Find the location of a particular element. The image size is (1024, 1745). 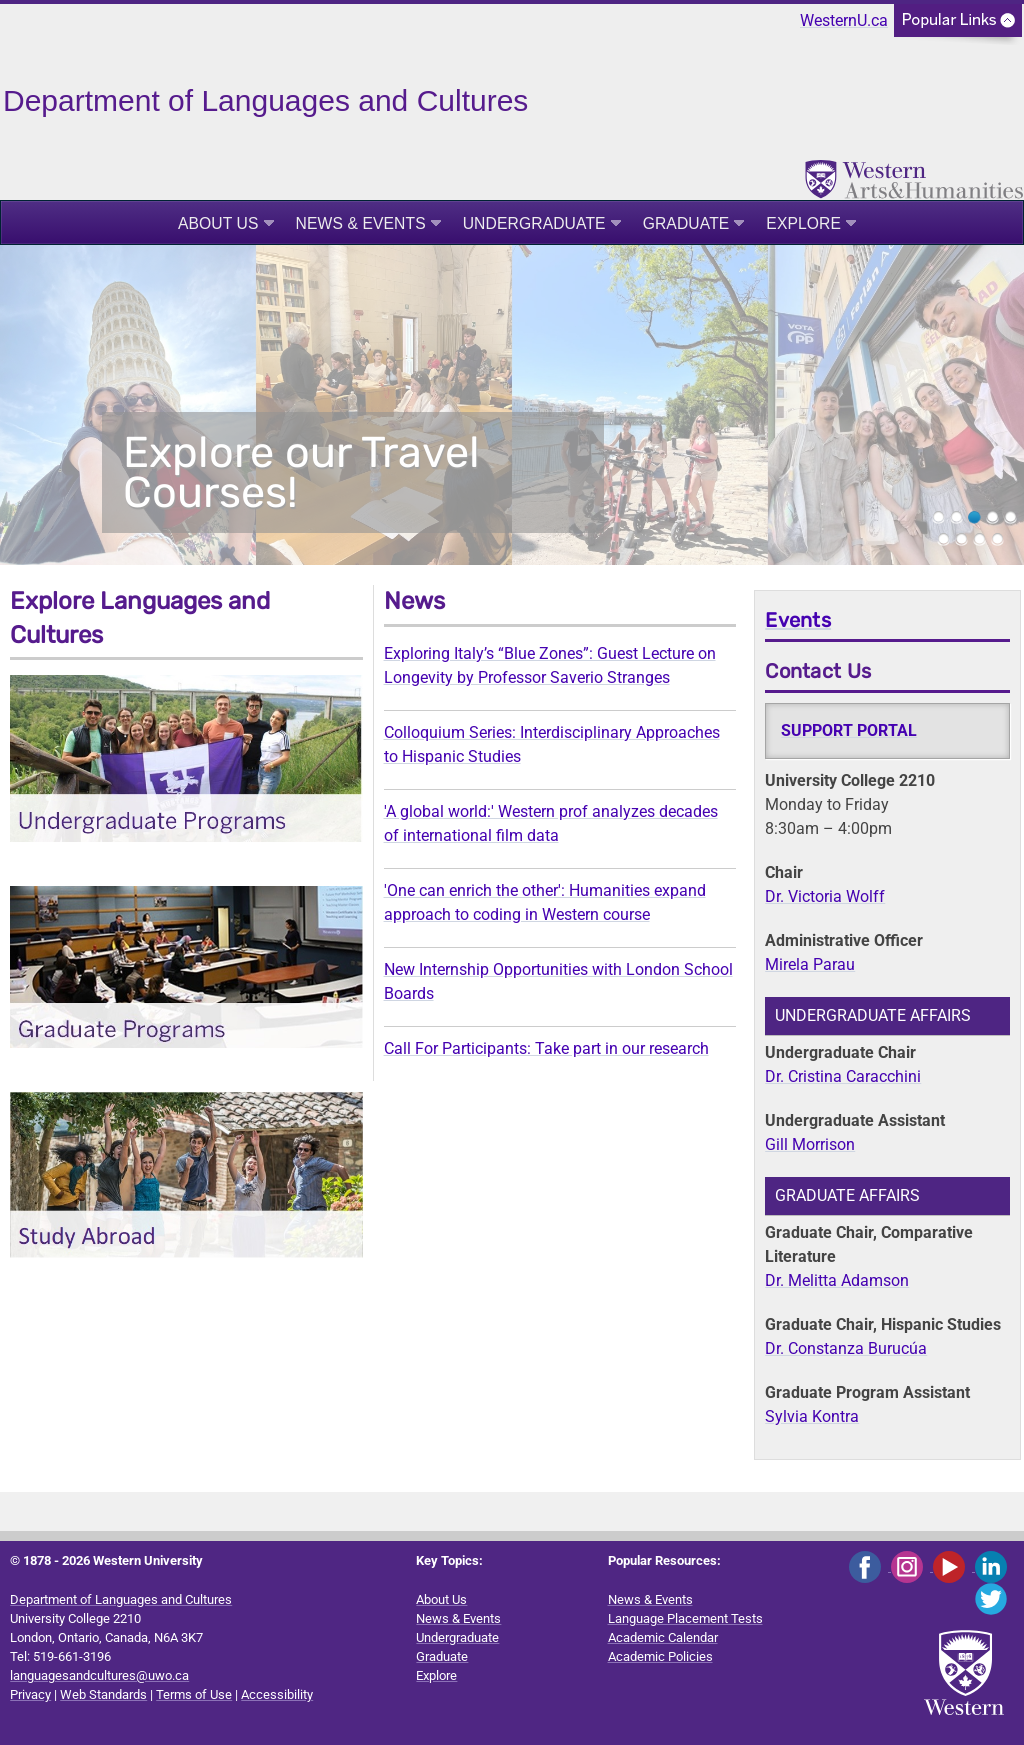

Undergraduate is located at coordinates (534, 223).